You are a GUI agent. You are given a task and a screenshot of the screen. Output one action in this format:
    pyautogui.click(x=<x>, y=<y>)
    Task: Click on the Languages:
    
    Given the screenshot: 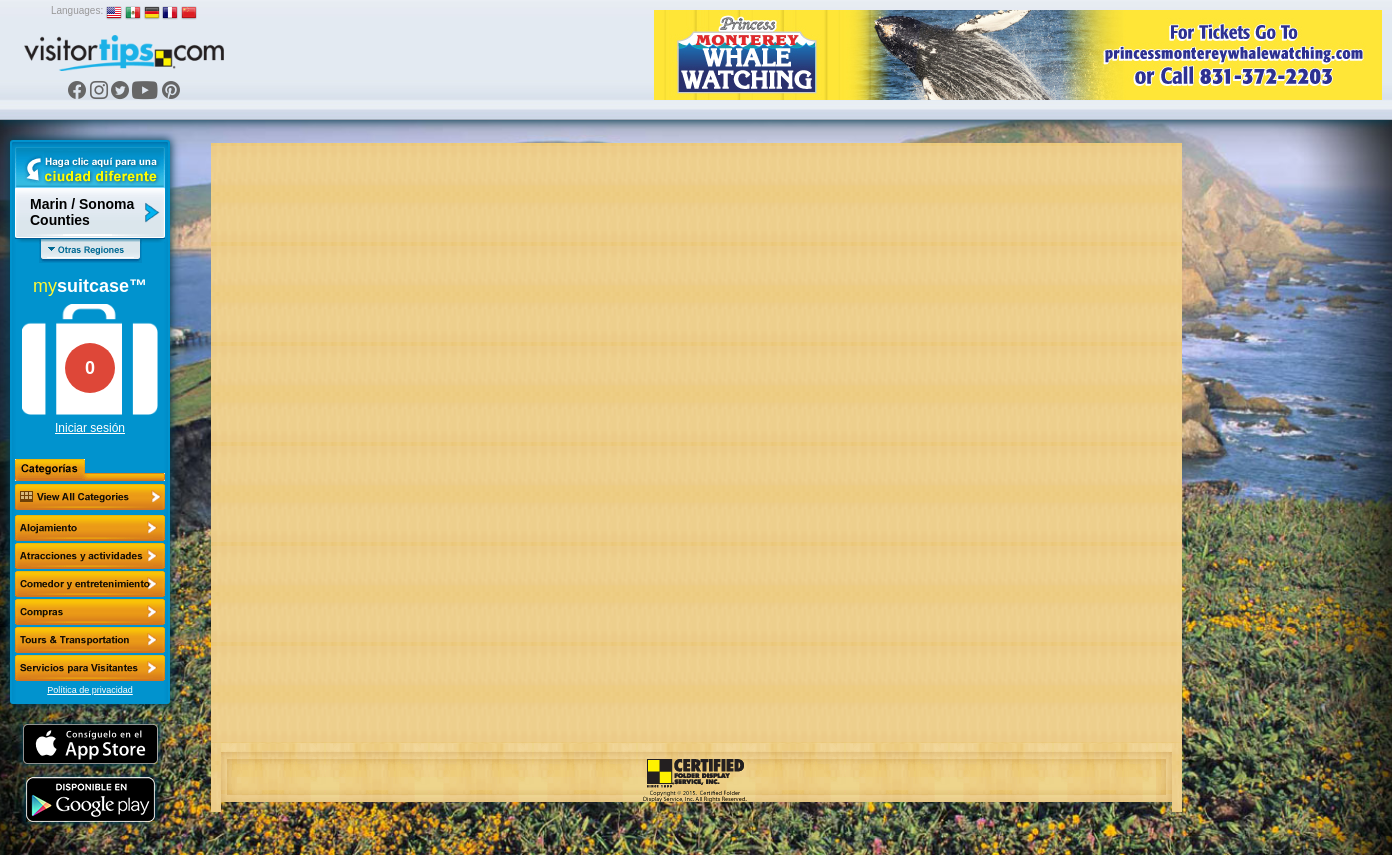 What is the action you would take?
    pyautogui.click(x=77, y=10)
    